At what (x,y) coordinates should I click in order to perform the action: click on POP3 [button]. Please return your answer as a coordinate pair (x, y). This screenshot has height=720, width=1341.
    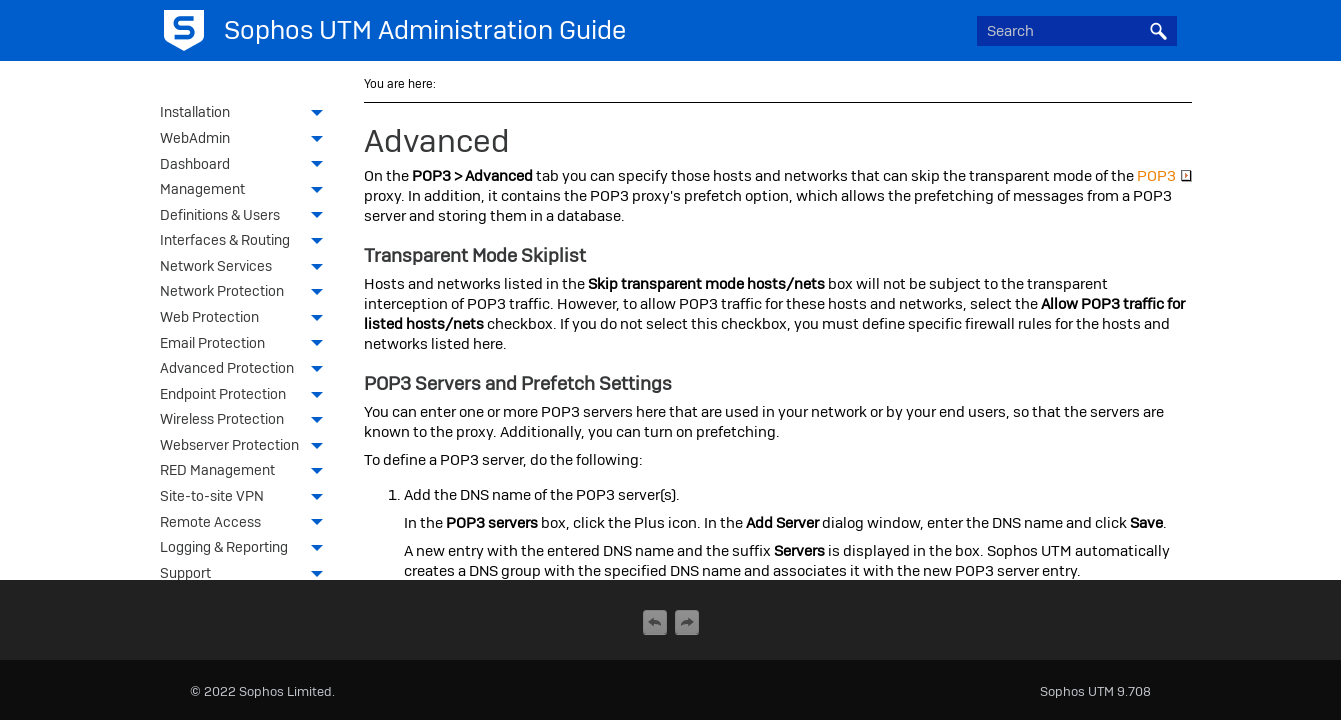
    Looking at the image, I should click on (1164, 176).